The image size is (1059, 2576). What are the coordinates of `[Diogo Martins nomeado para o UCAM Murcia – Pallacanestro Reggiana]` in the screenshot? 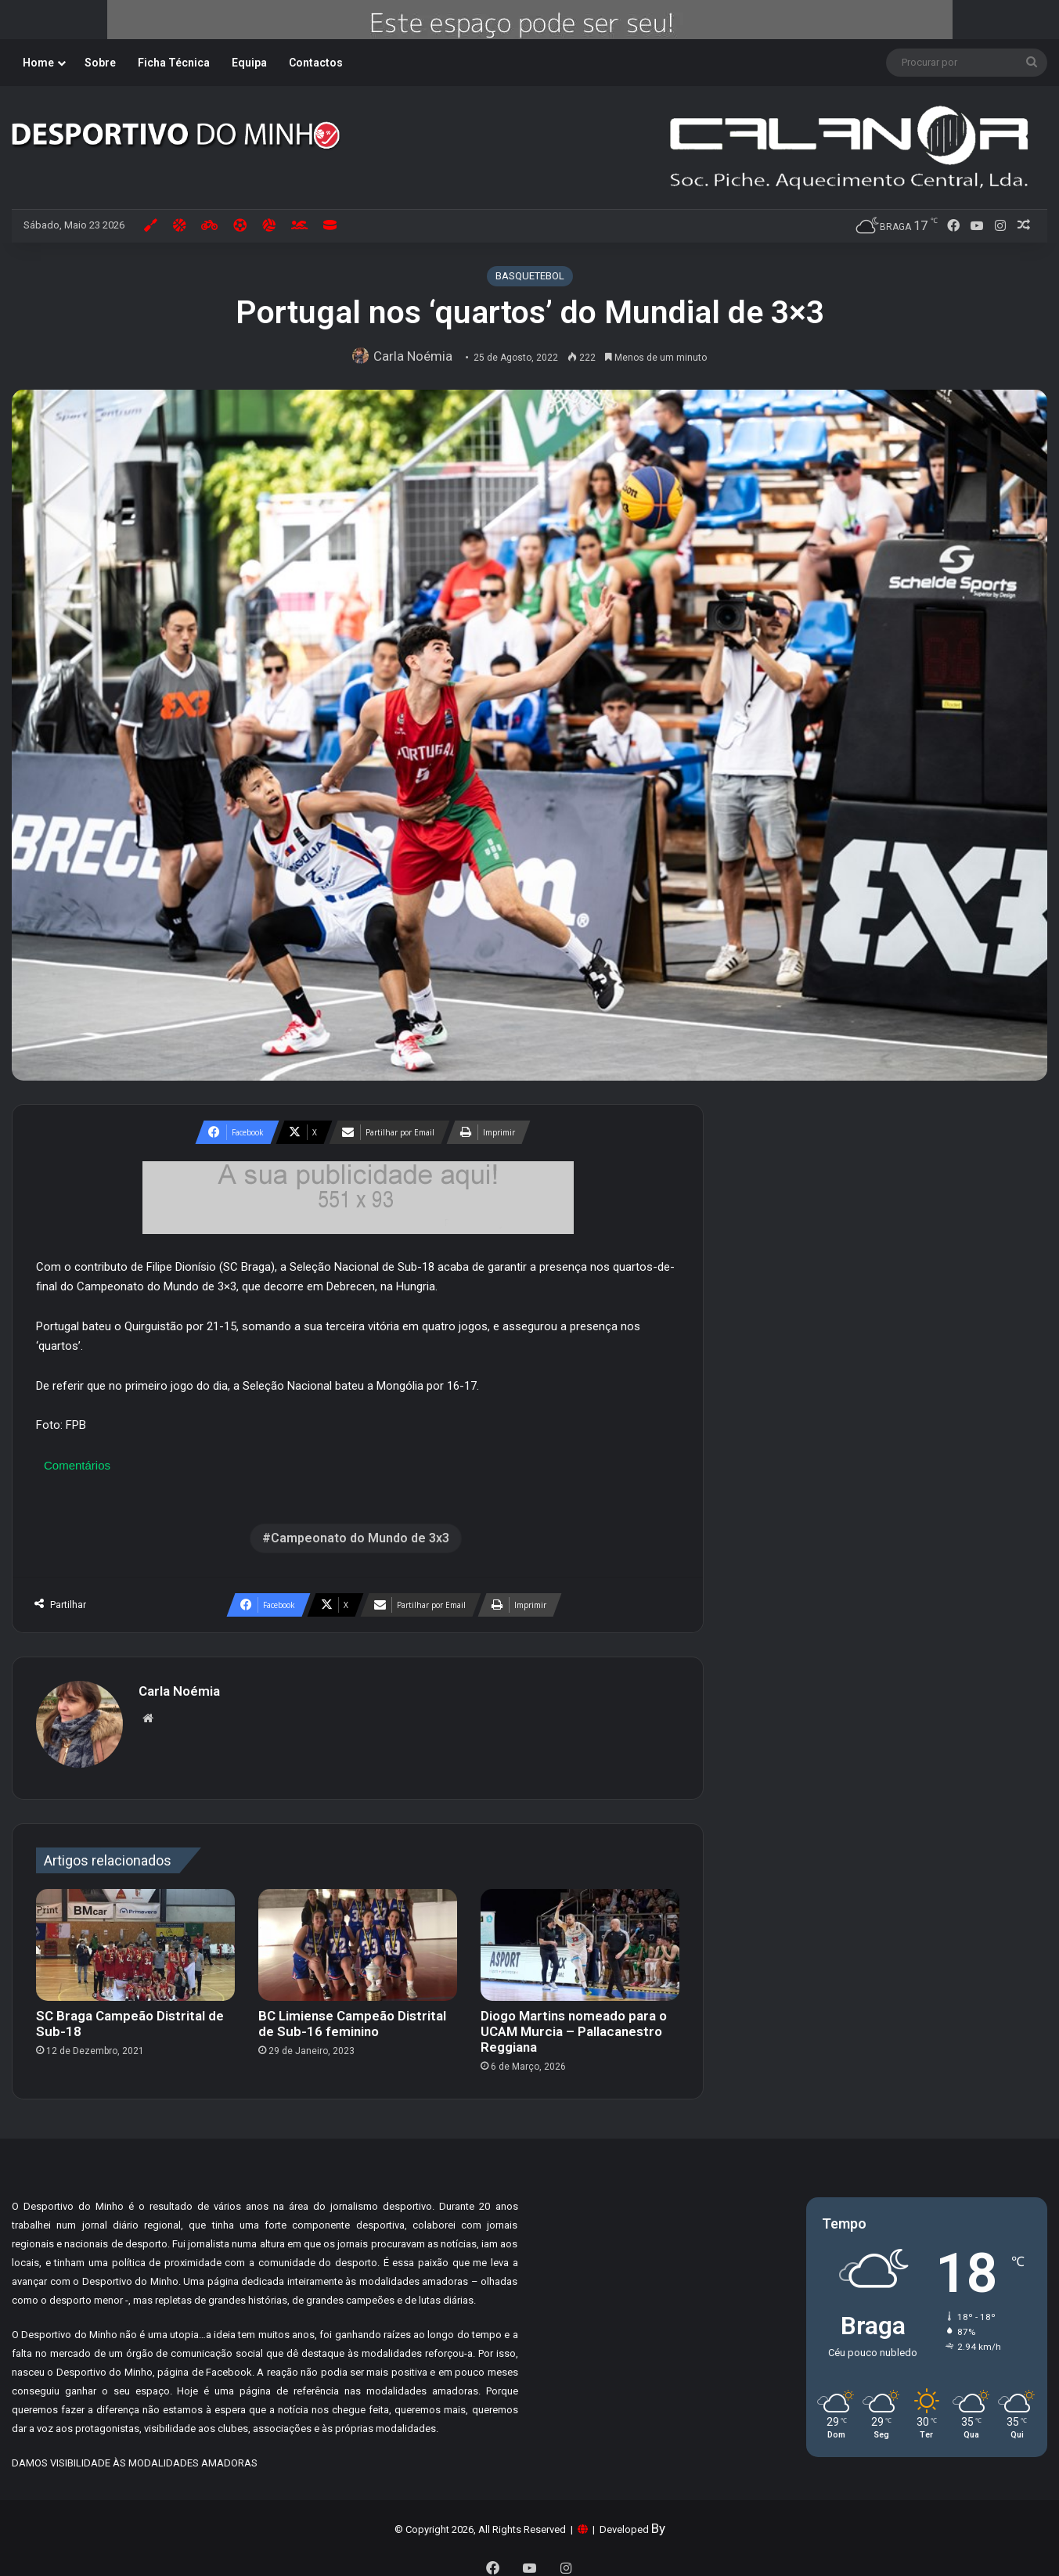 It's located at (580, 1937).